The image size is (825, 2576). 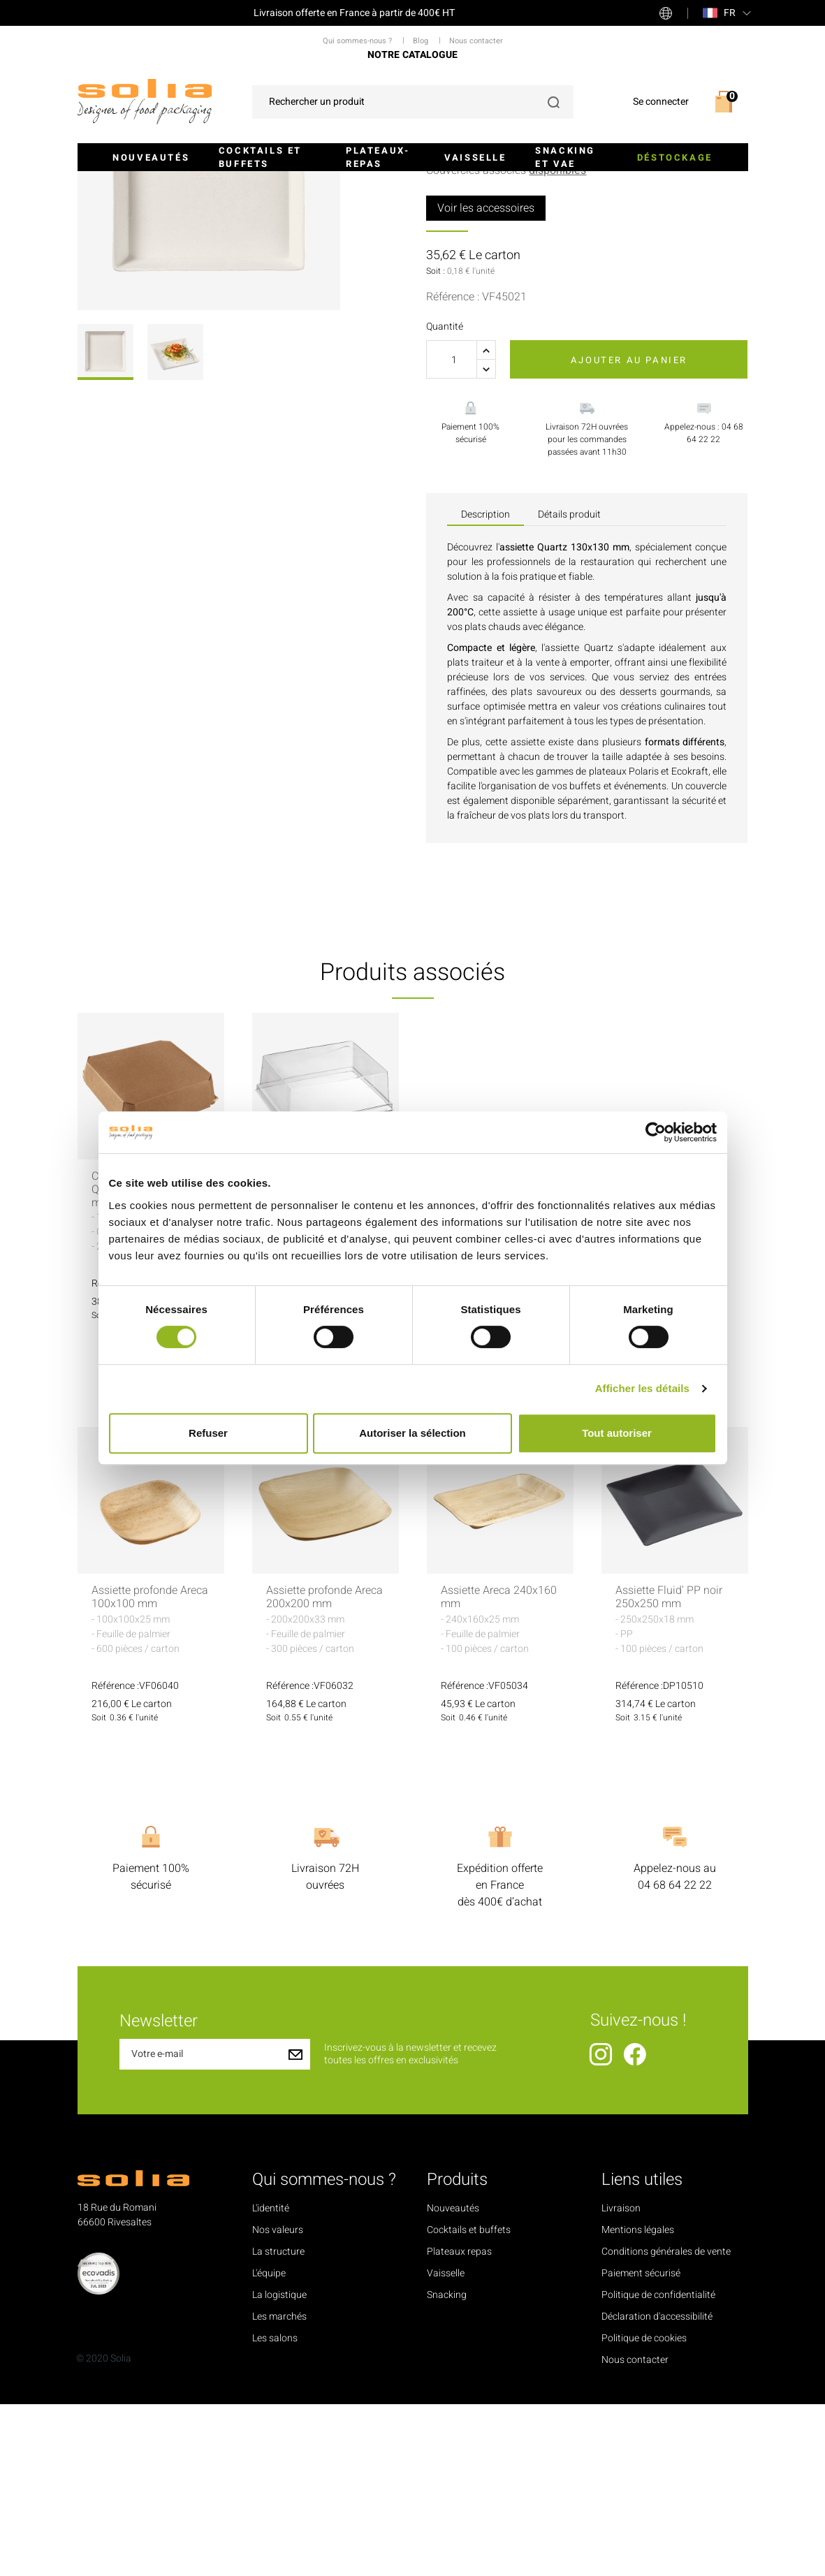 What do you see at coordinates (412, 1433) in the screenshot?
I see `Autoriser la sélection` at bounding box center [412, 1433].